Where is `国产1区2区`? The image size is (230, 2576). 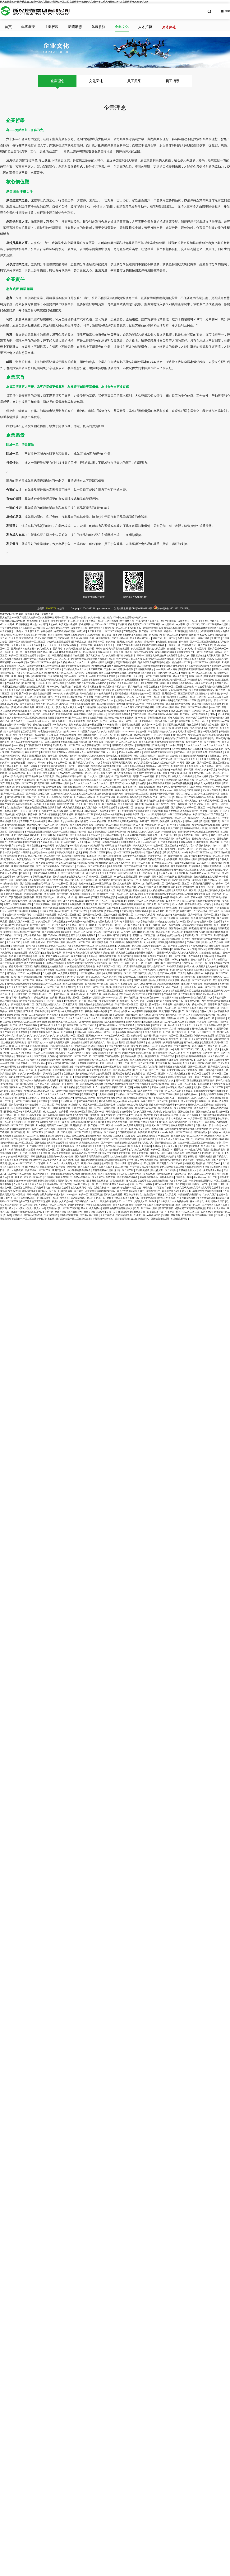 国产1区2区 is located at coordinates (137, 800).